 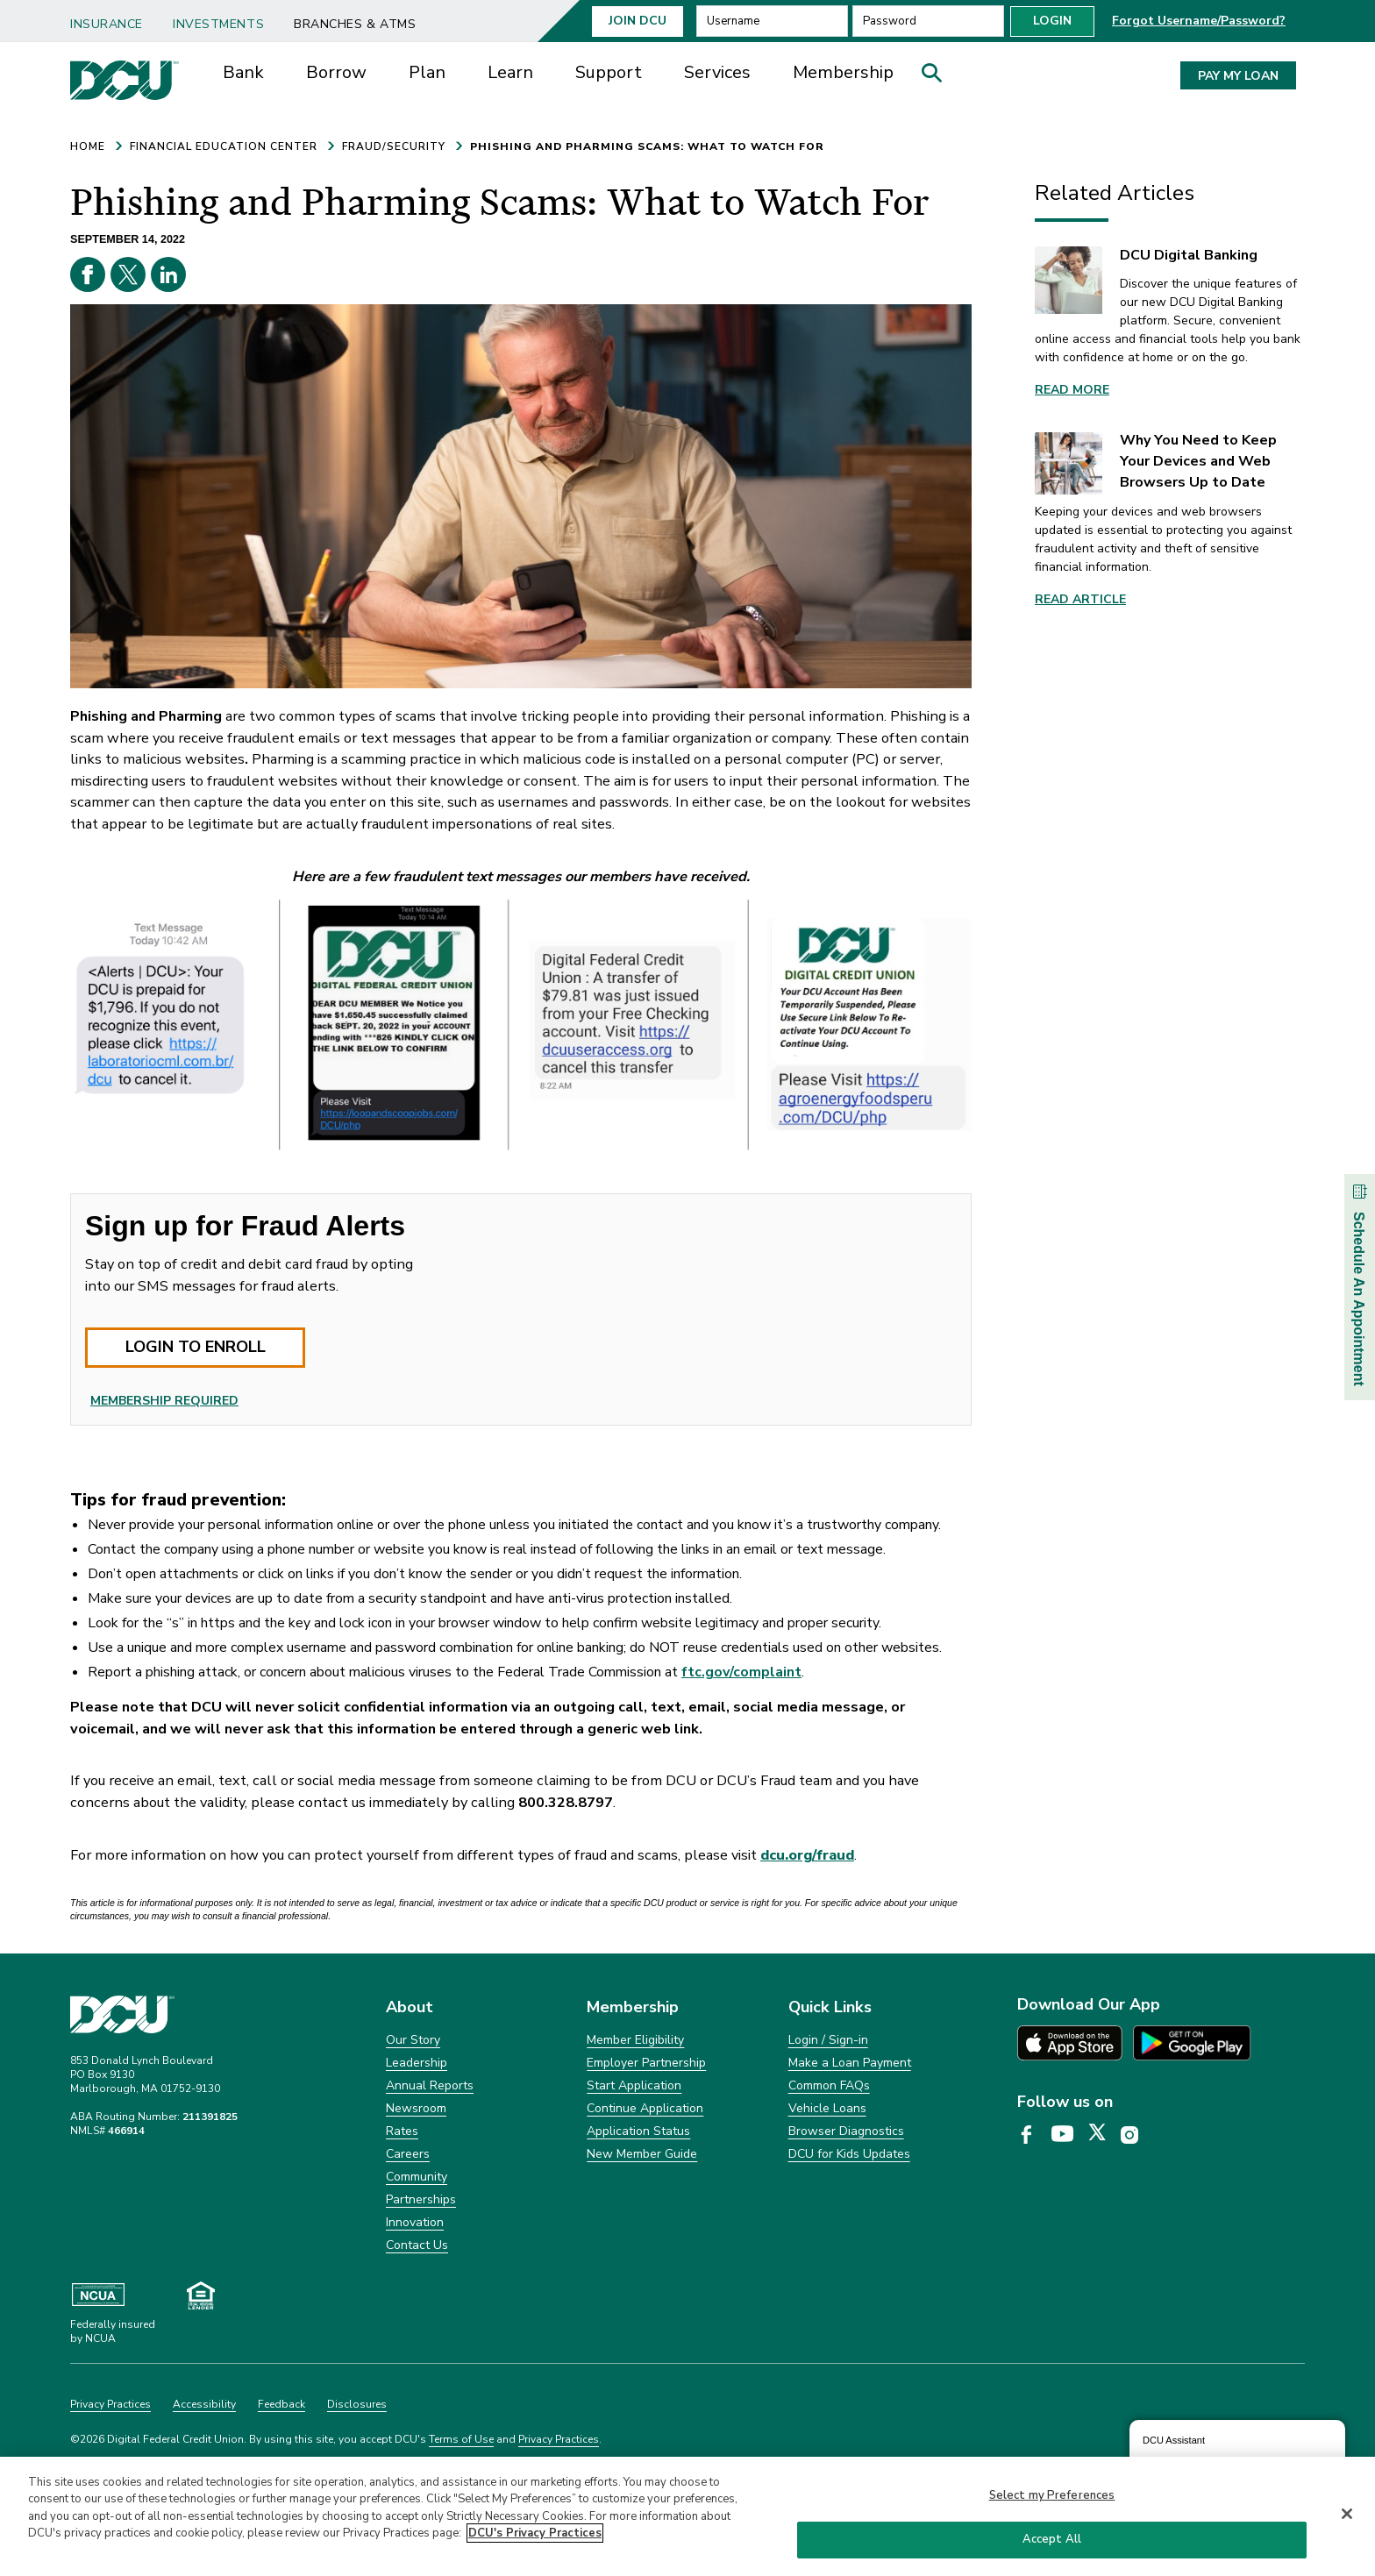 I want to click on Terms of Use, so click(x=461, y=2439).